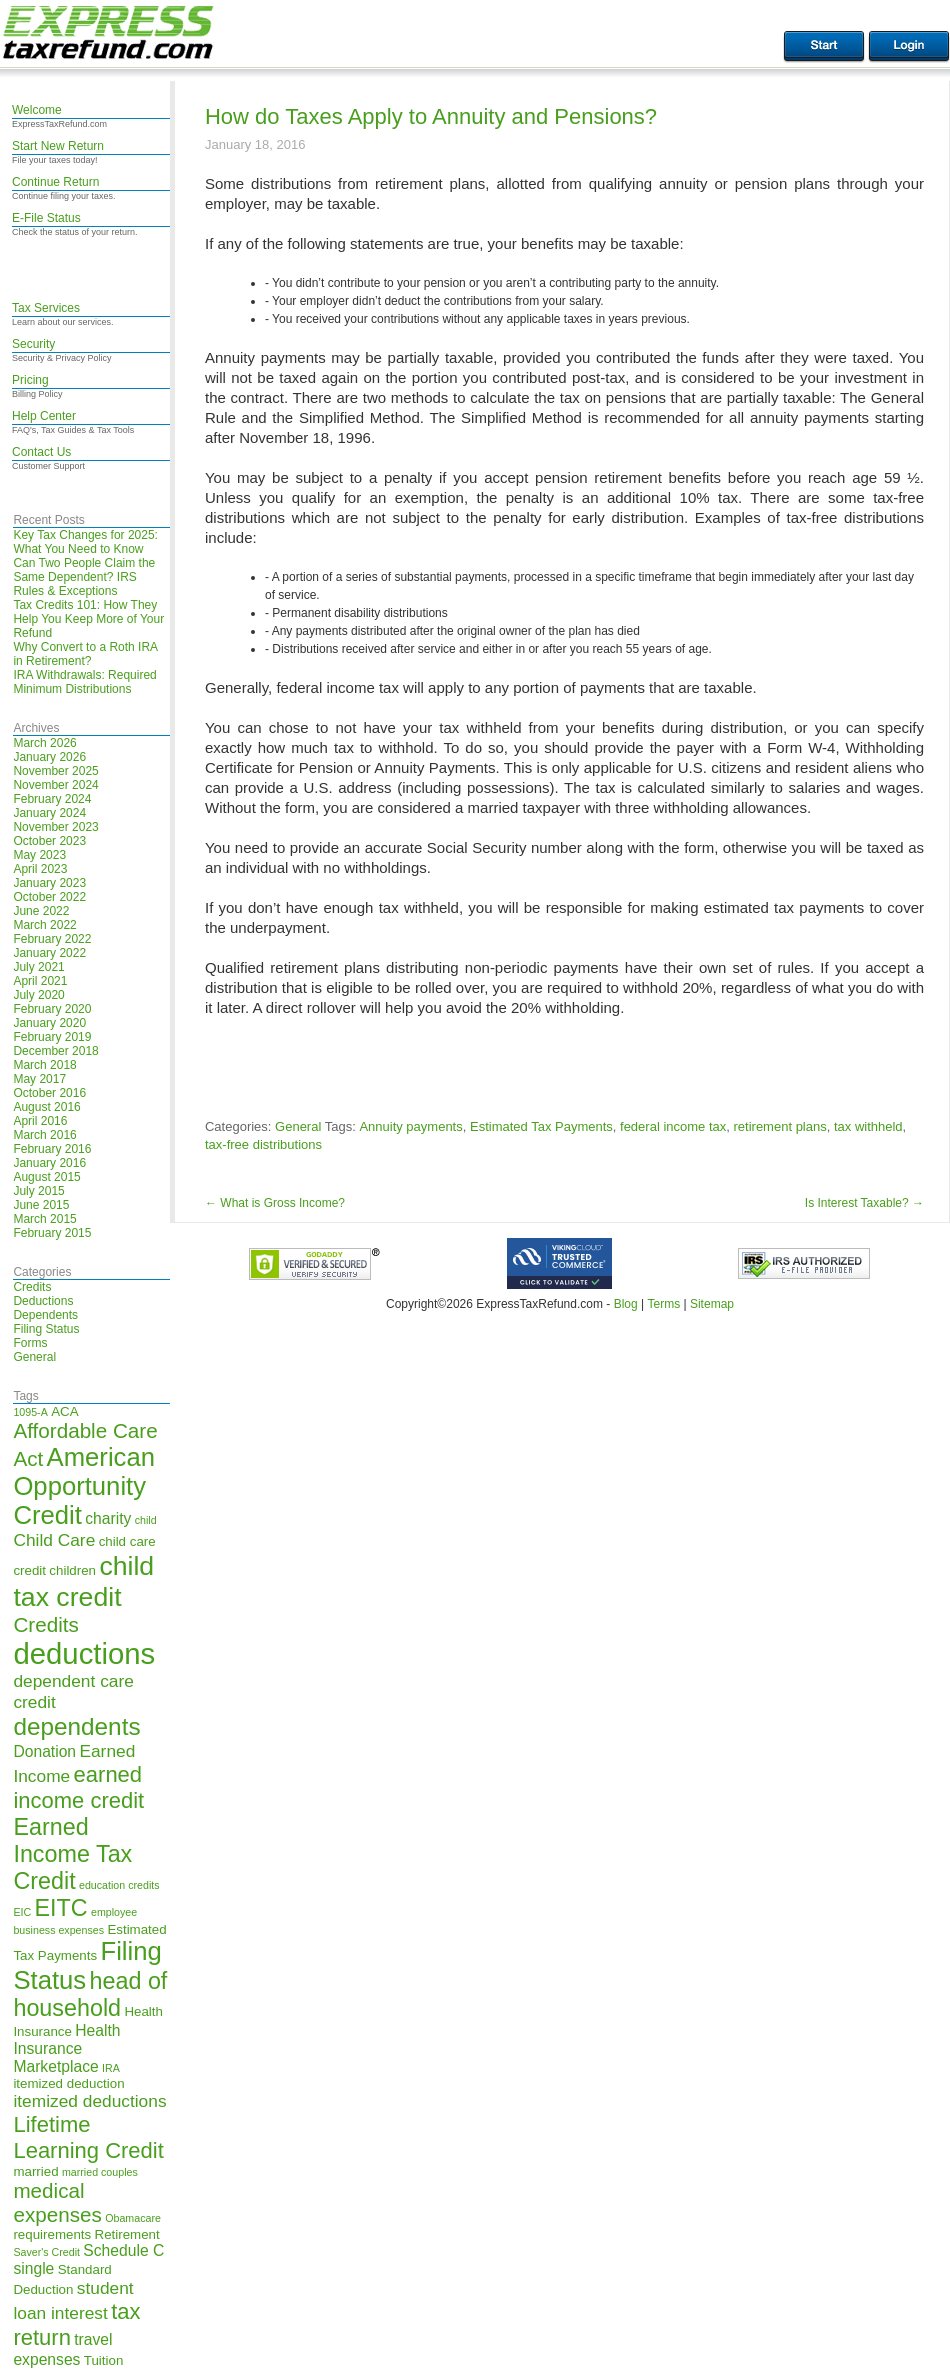 The image size is (950, 2369). What do you see at coordinates (39, 855) in the screenshot?
I see `May 2023` at bounding box center [39, 855].